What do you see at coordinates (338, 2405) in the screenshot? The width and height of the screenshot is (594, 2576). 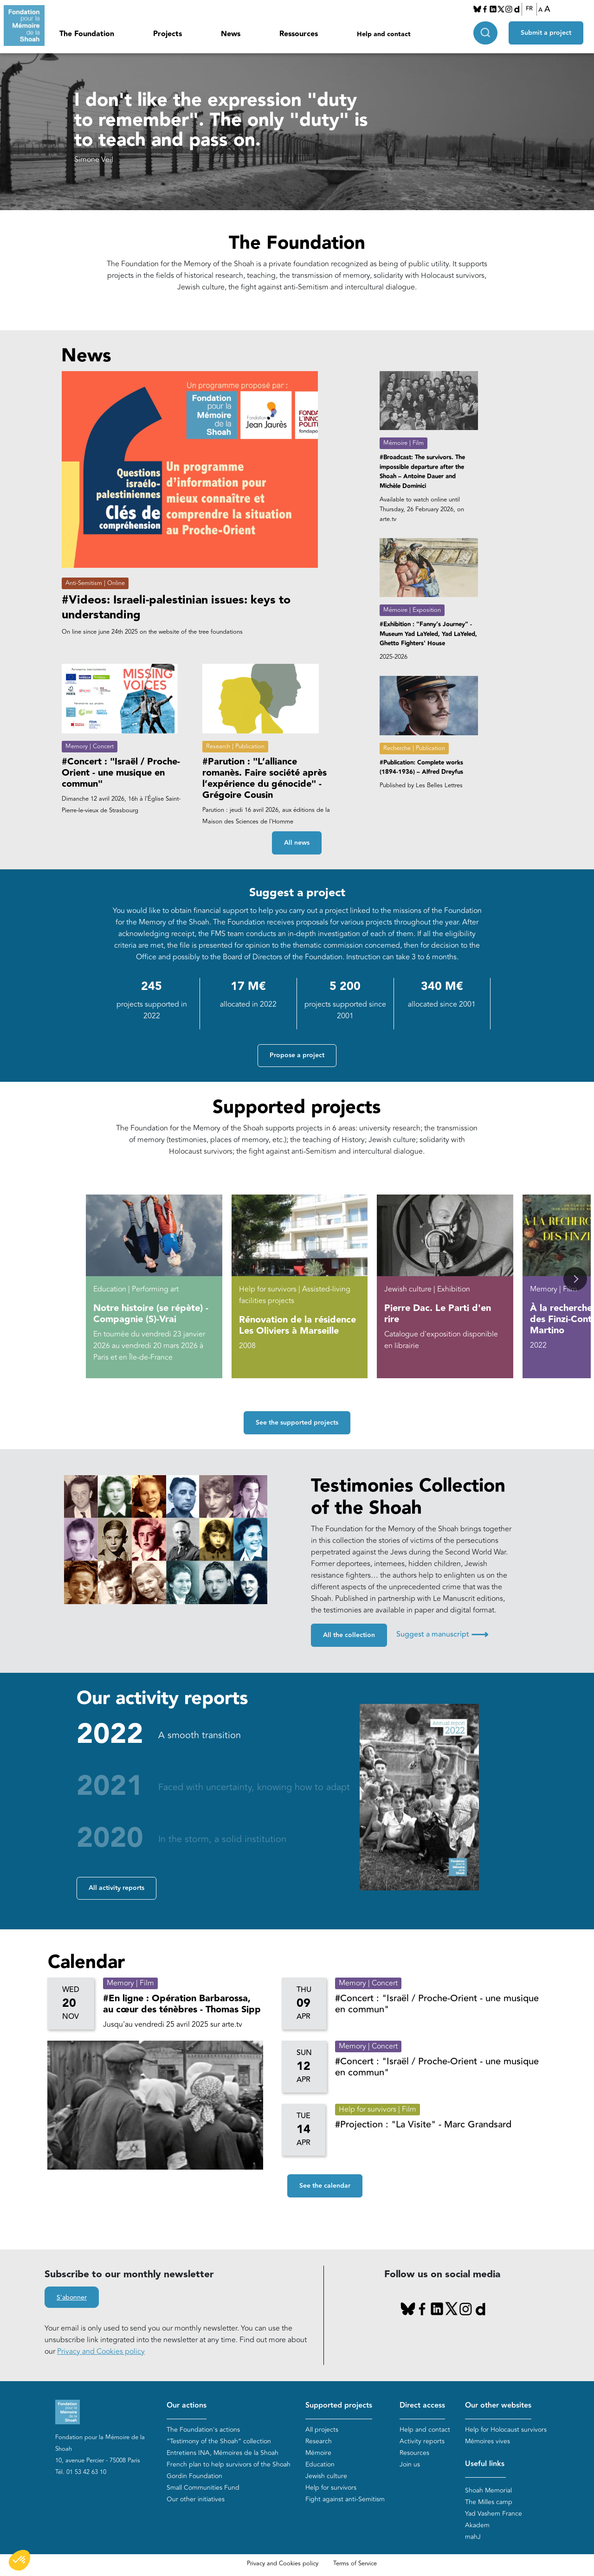 I see `Supported projects` at bounding box center [338, 2405].